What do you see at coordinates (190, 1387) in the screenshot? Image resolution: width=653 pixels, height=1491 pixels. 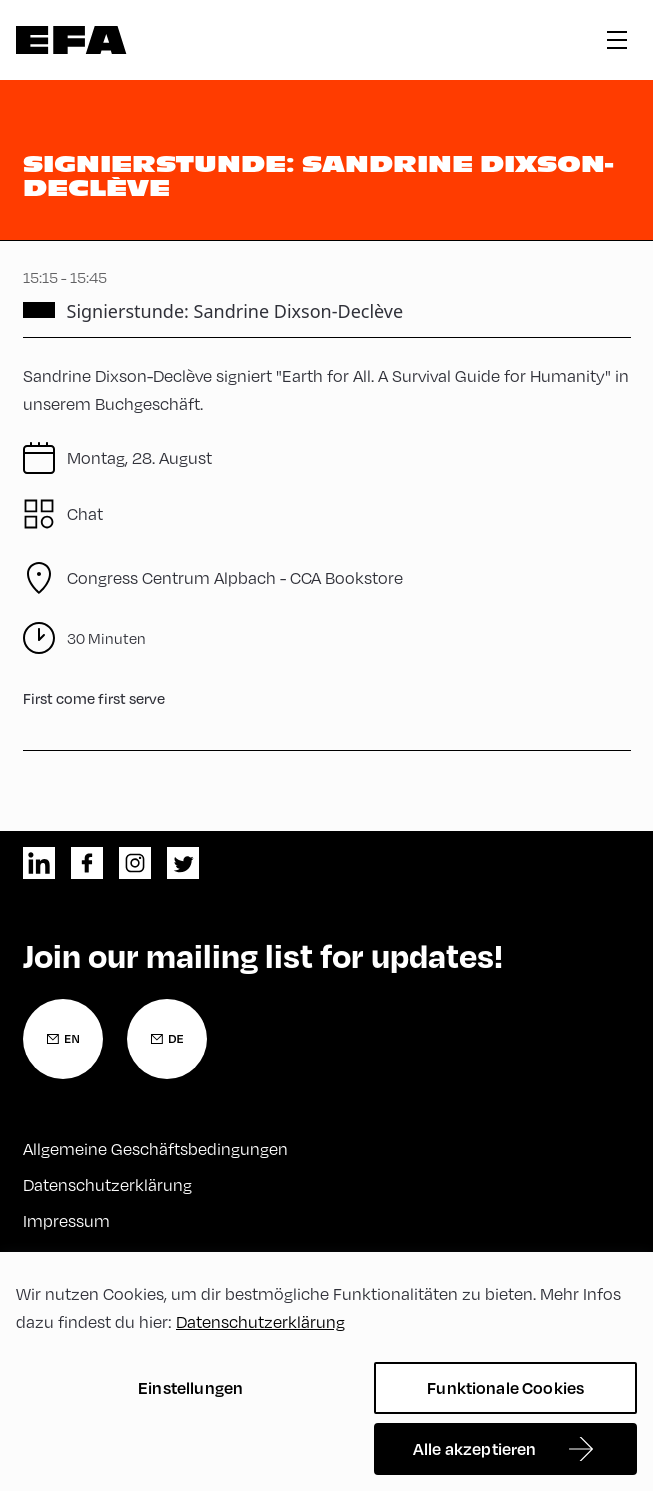 I see `Einstellungen` at bounding box center [190, 1387].